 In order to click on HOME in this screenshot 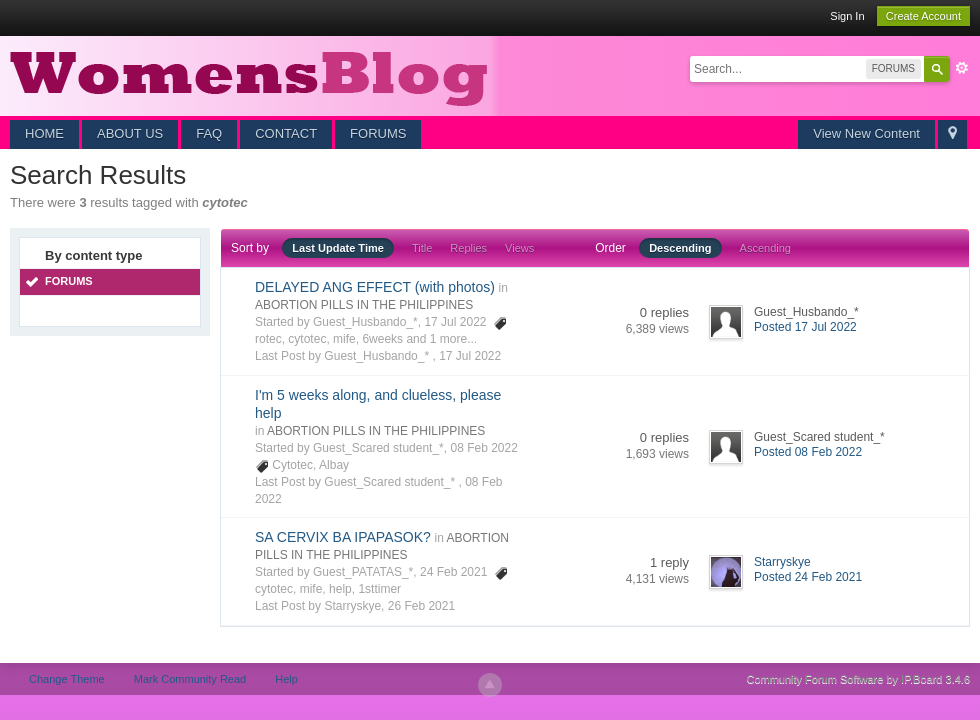, I will do `click(44, 133)`.